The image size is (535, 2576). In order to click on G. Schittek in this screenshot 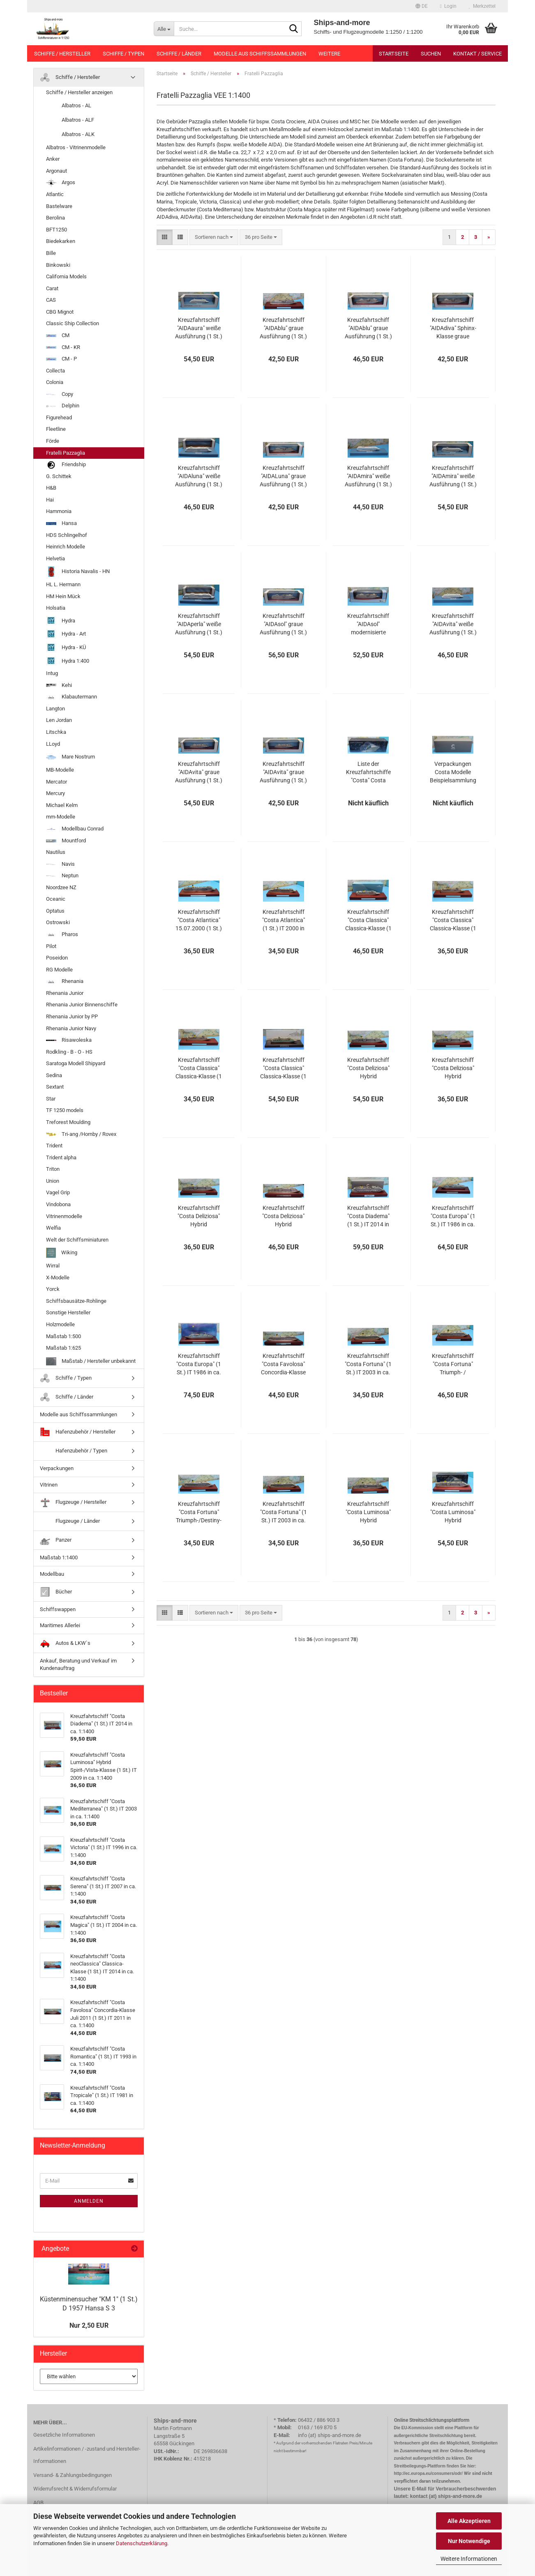, I will do `click(58, 476)`.